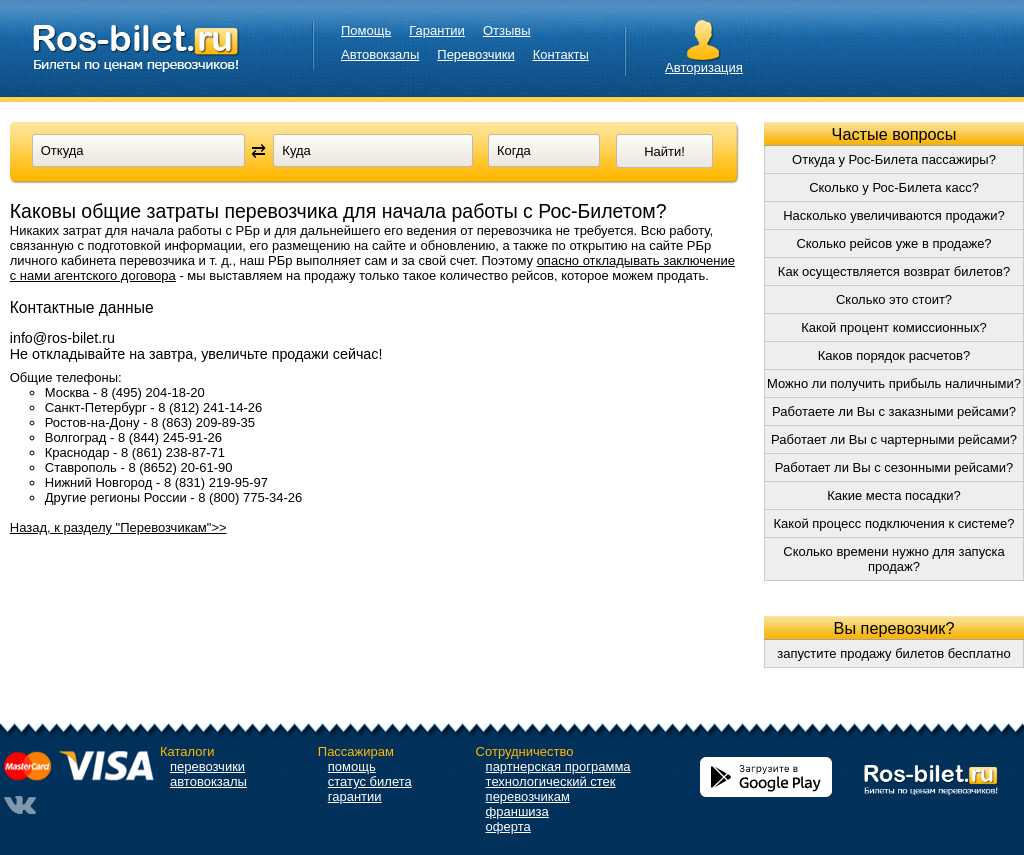  What do you see at coordinates (893, 243) in the screenshot?
I see `Сколько рейсов уже в продаже?` at bounding box center [893, 243].